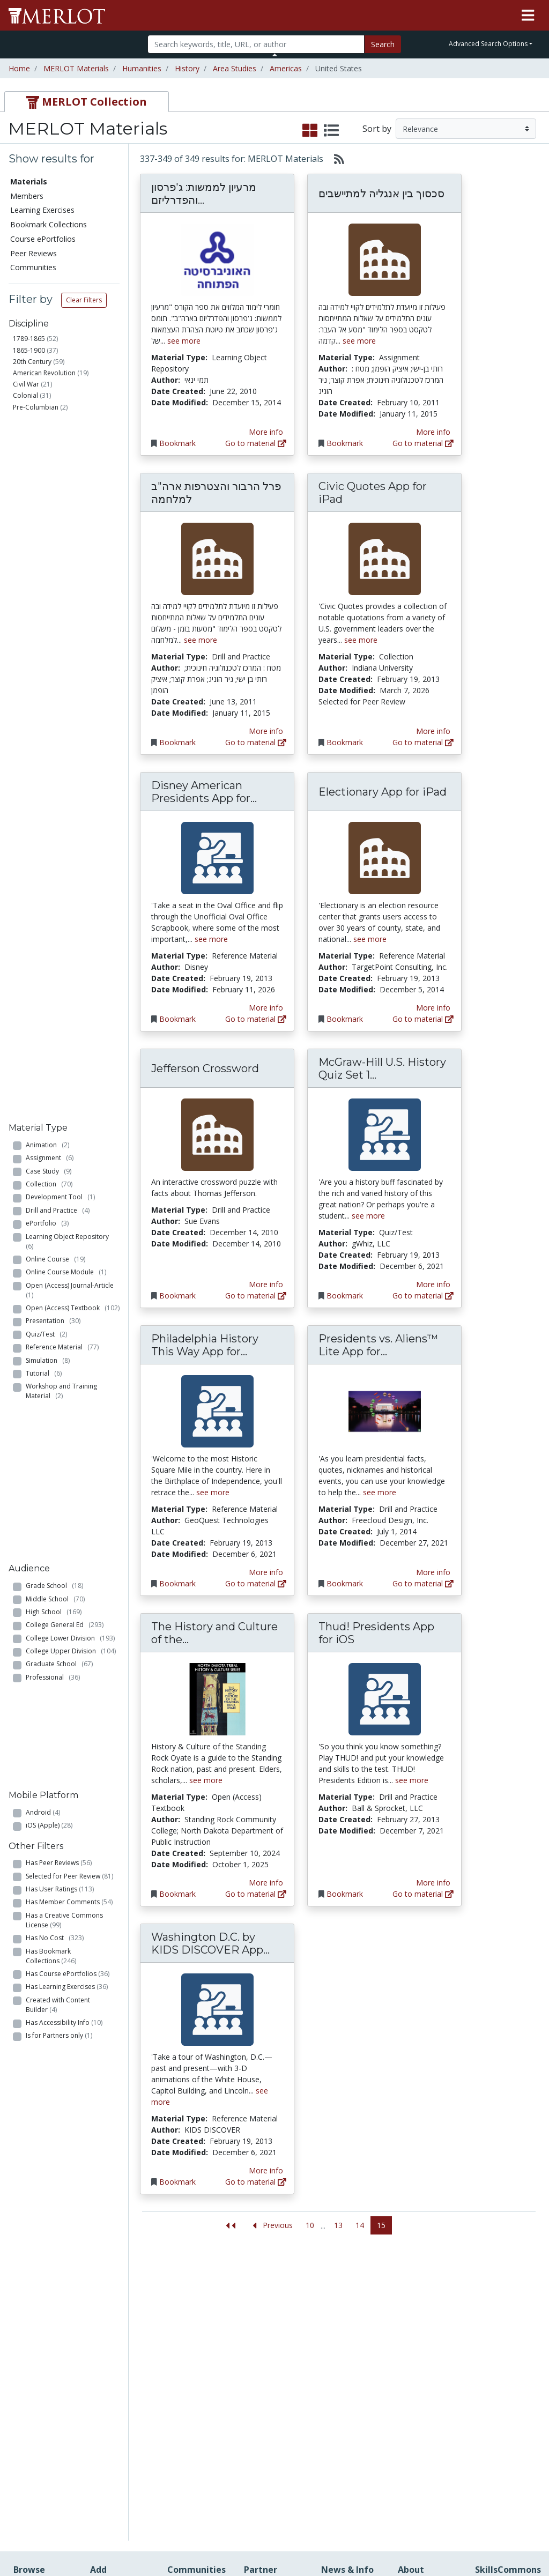 Image resolution: width=549 pixels, height=2576 pixels. Describe the element at coordinates (419, 2307) in the screenshot. I see `Who We Are` at that location.